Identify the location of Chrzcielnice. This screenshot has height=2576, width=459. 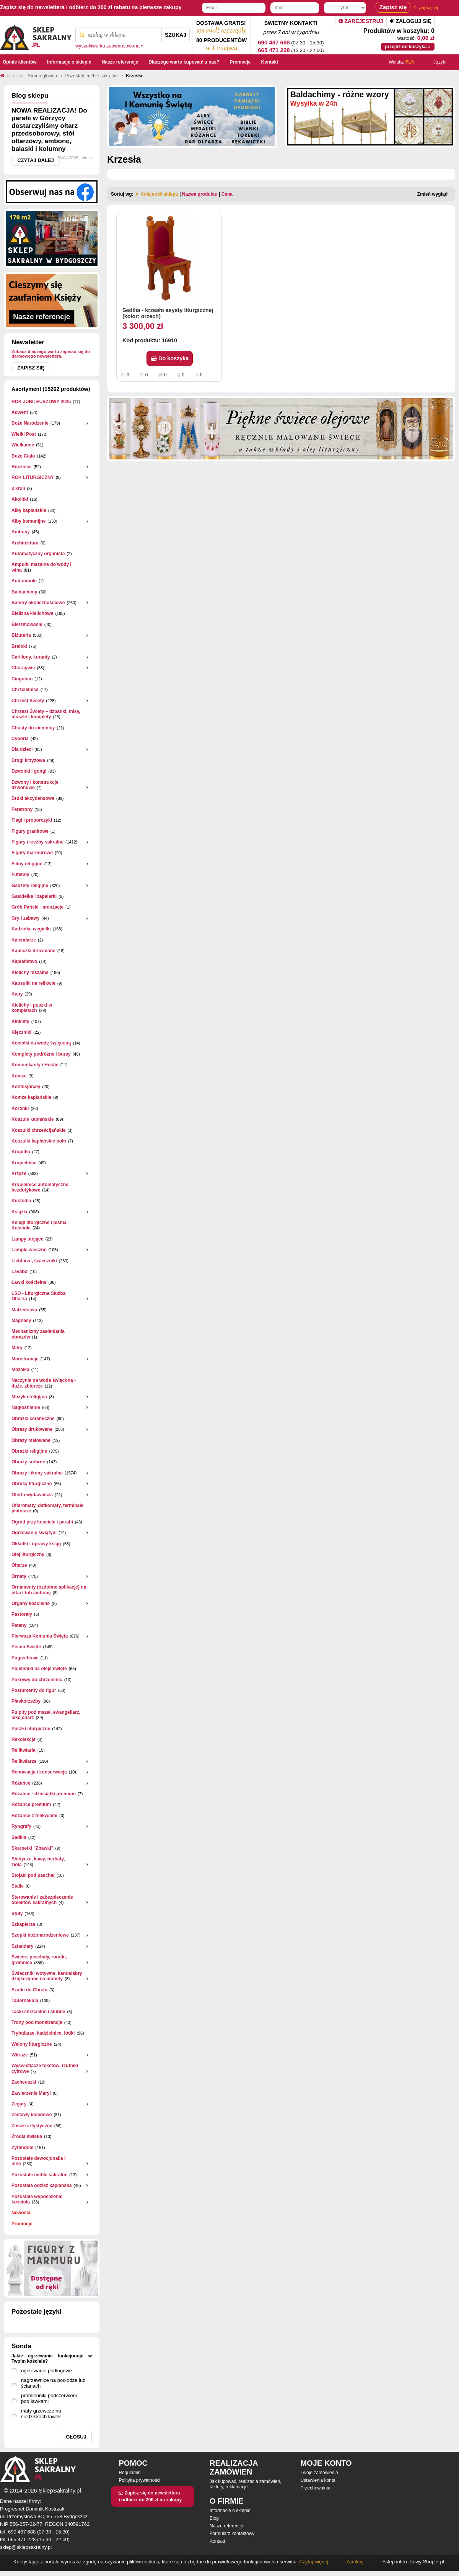
(25, 689).